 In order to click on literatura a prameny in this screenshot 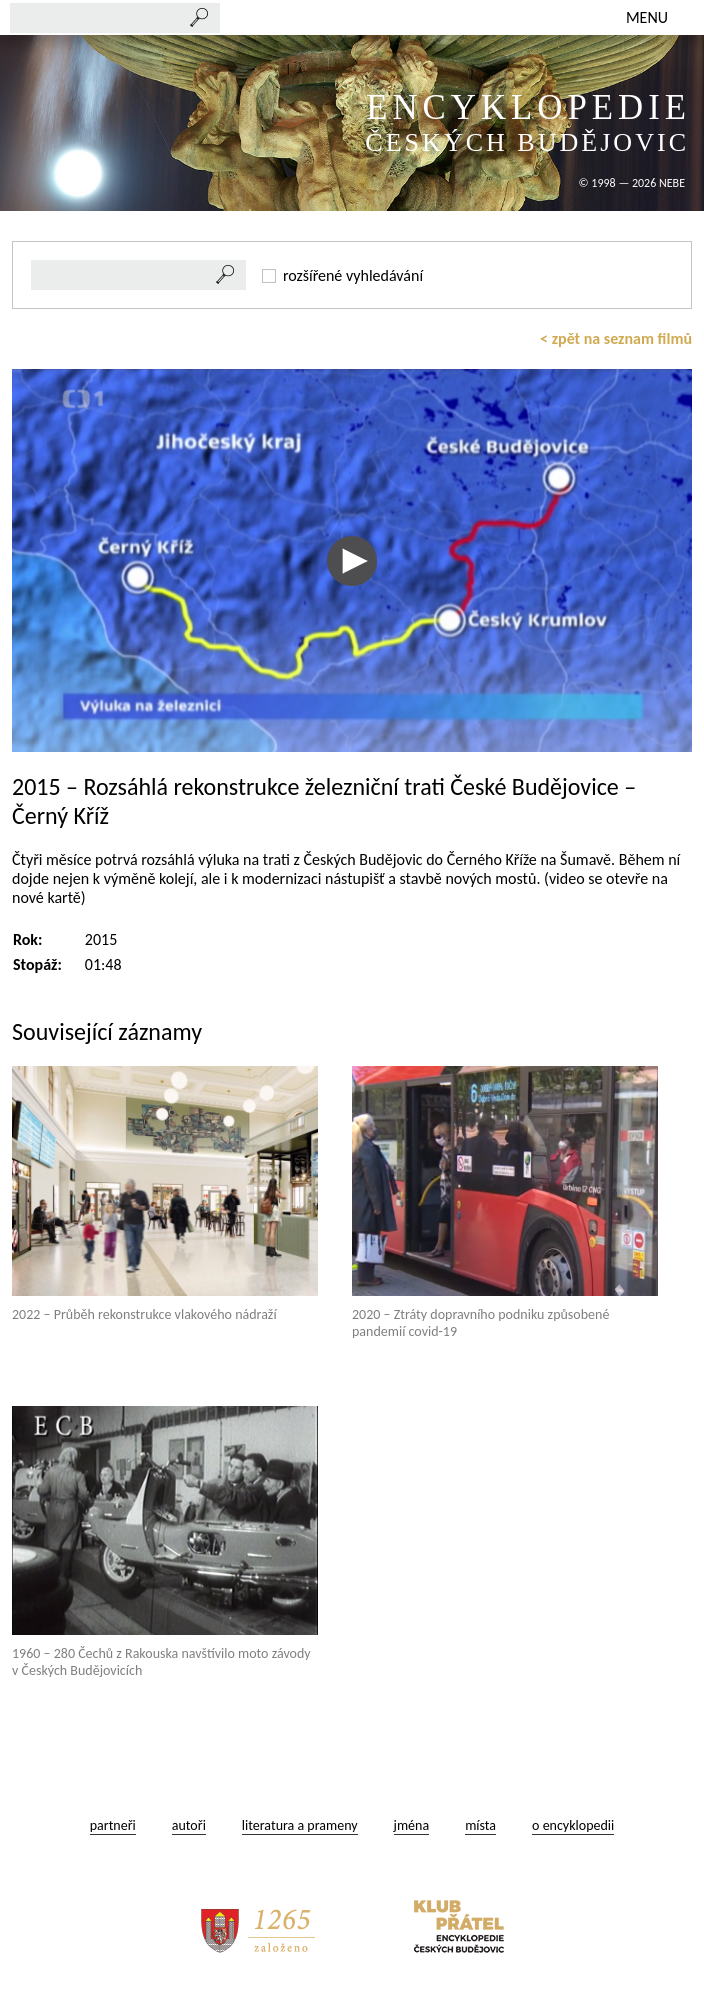, I will do `click(300, 1825)`.